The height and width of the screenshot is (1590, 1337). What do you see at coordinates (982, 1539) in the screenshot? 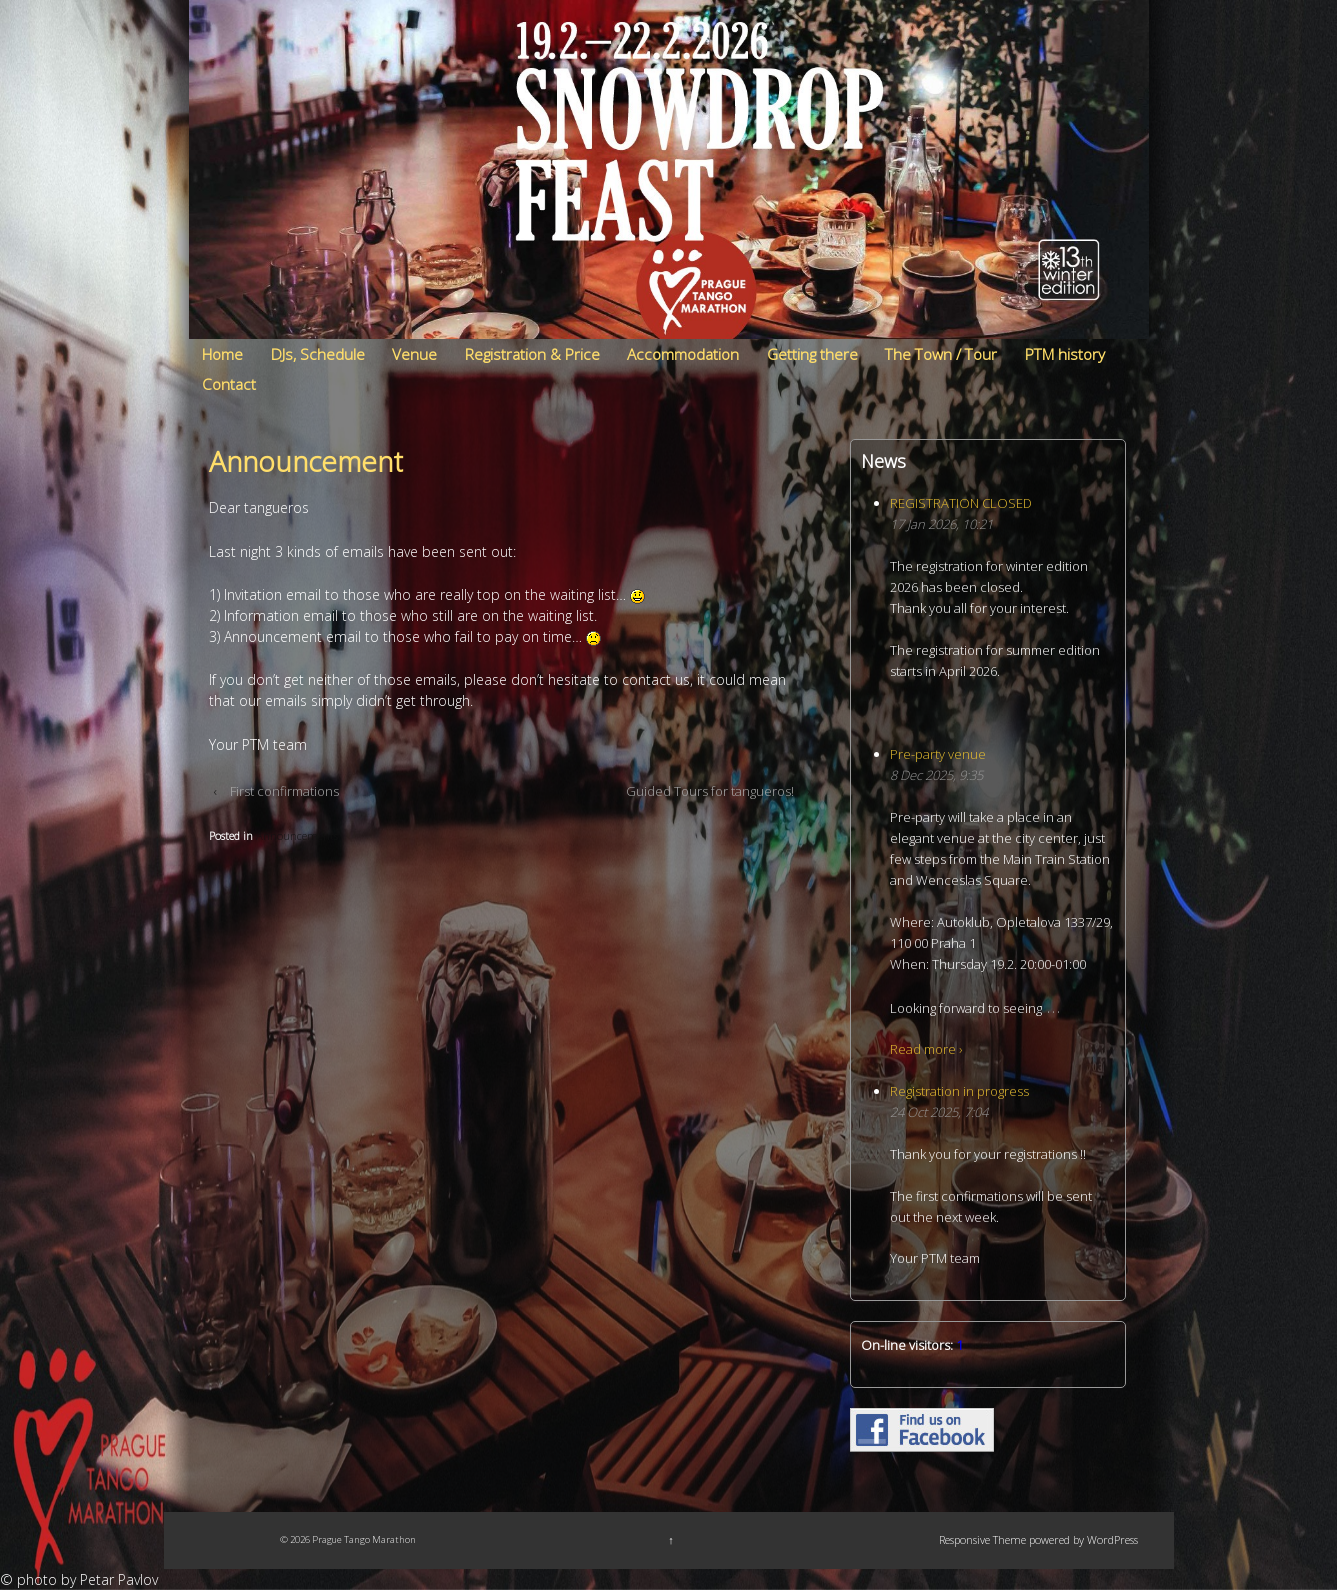
I see `Responsive Theme` at bounding box center [982, 1539].